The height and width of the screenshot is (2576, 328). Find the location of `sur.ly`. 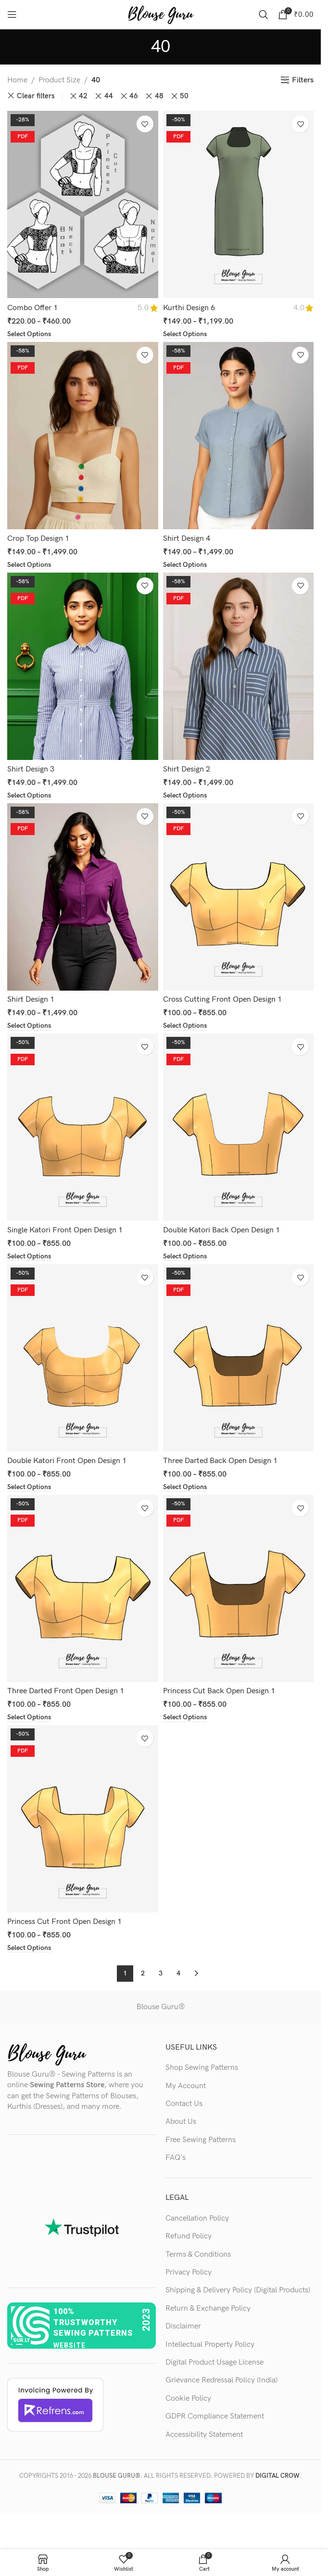

sur.ly is located at coordinates (21, 2340).